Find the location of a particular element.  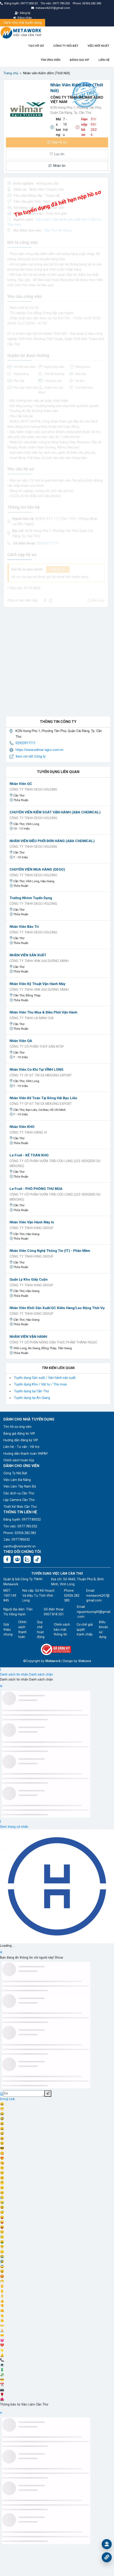

09777.850.32 is located at coordinates (30, 3).